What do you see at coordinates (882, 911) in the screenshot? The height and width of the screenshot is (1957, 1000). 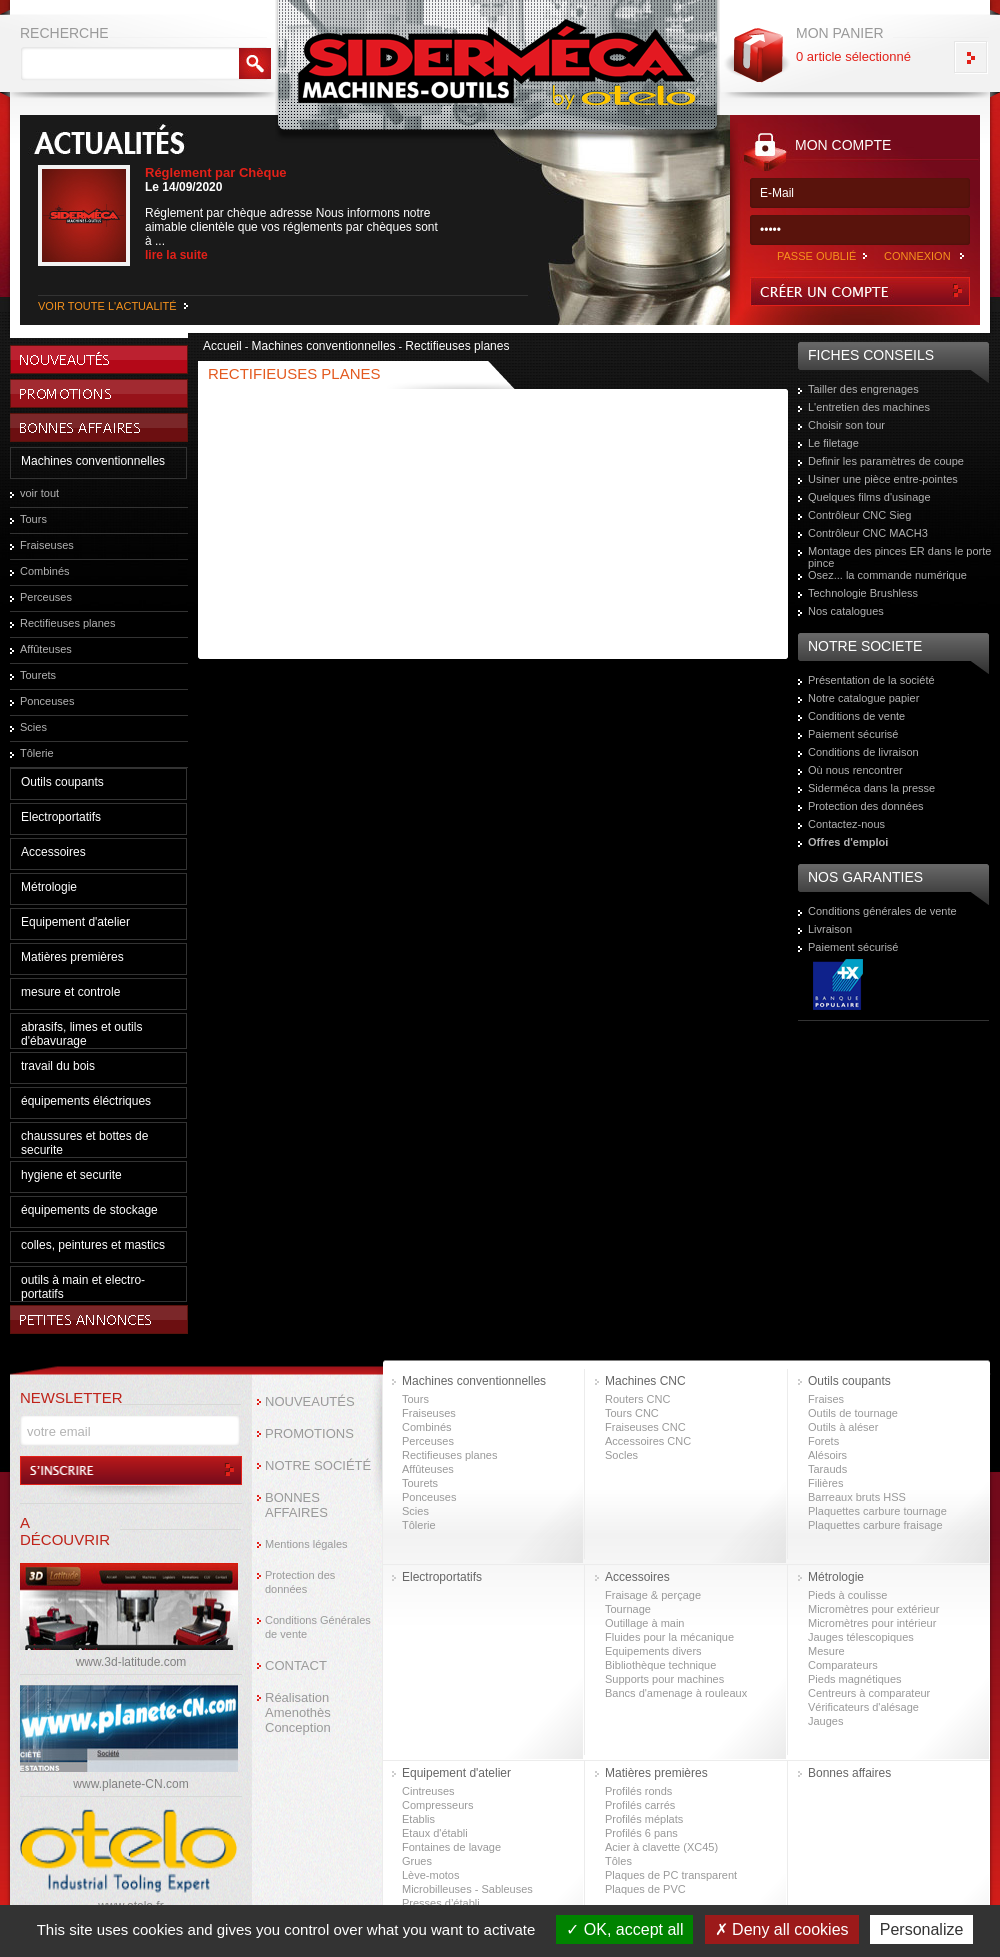 I see `Conditions générales de vente` at bounding box center [882, 911].